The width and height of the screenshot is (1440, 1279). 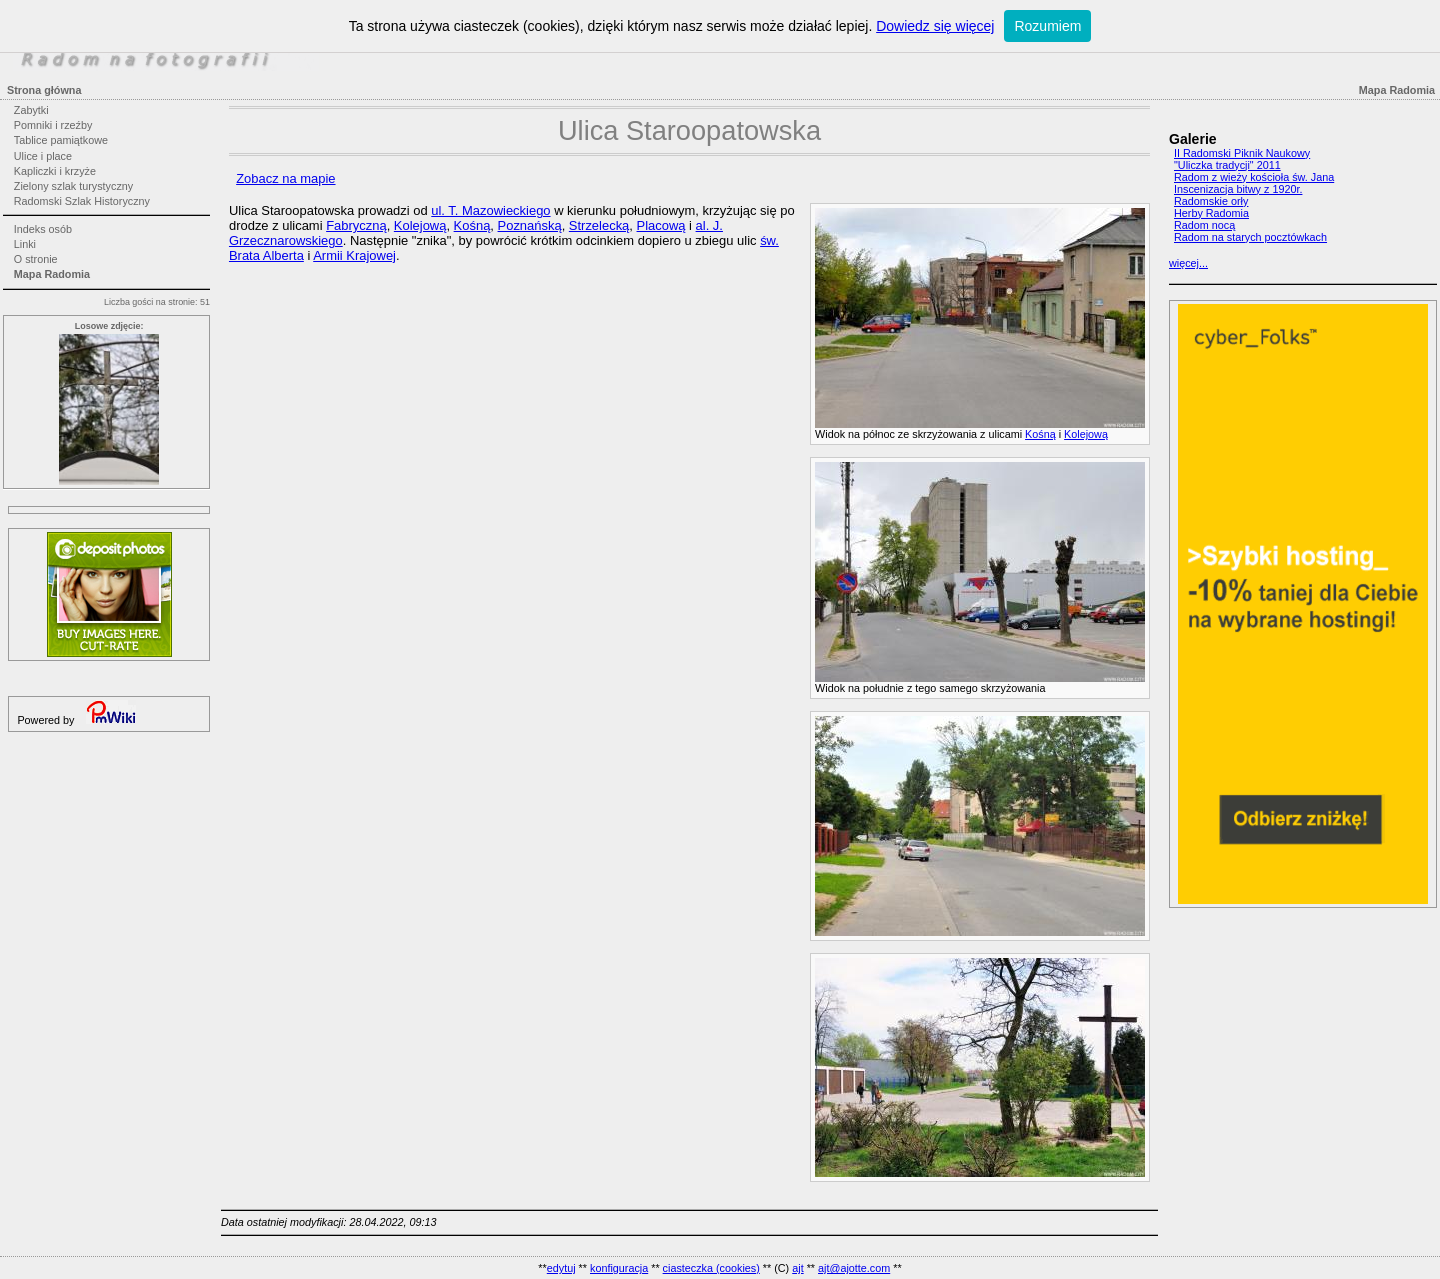 What do you see at coordinates (354, 255) in the screenshot?
I see `Armii Krajowej` at bounding box center [354, 255].